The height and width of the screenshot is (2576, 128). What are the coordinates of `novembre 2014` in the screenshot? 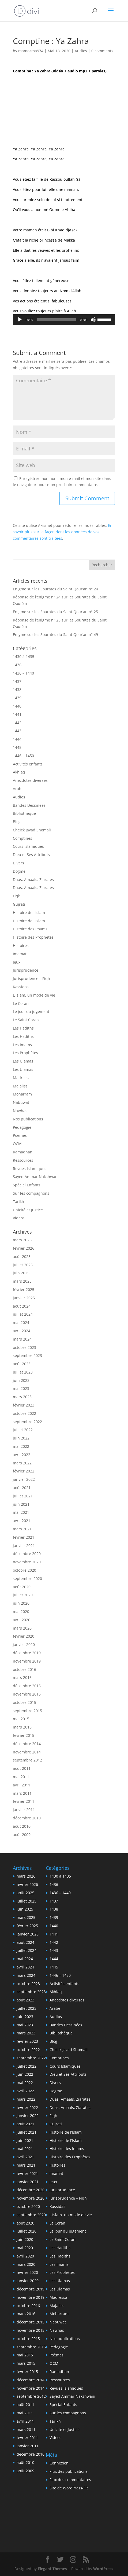 It's located at (27, 1752).